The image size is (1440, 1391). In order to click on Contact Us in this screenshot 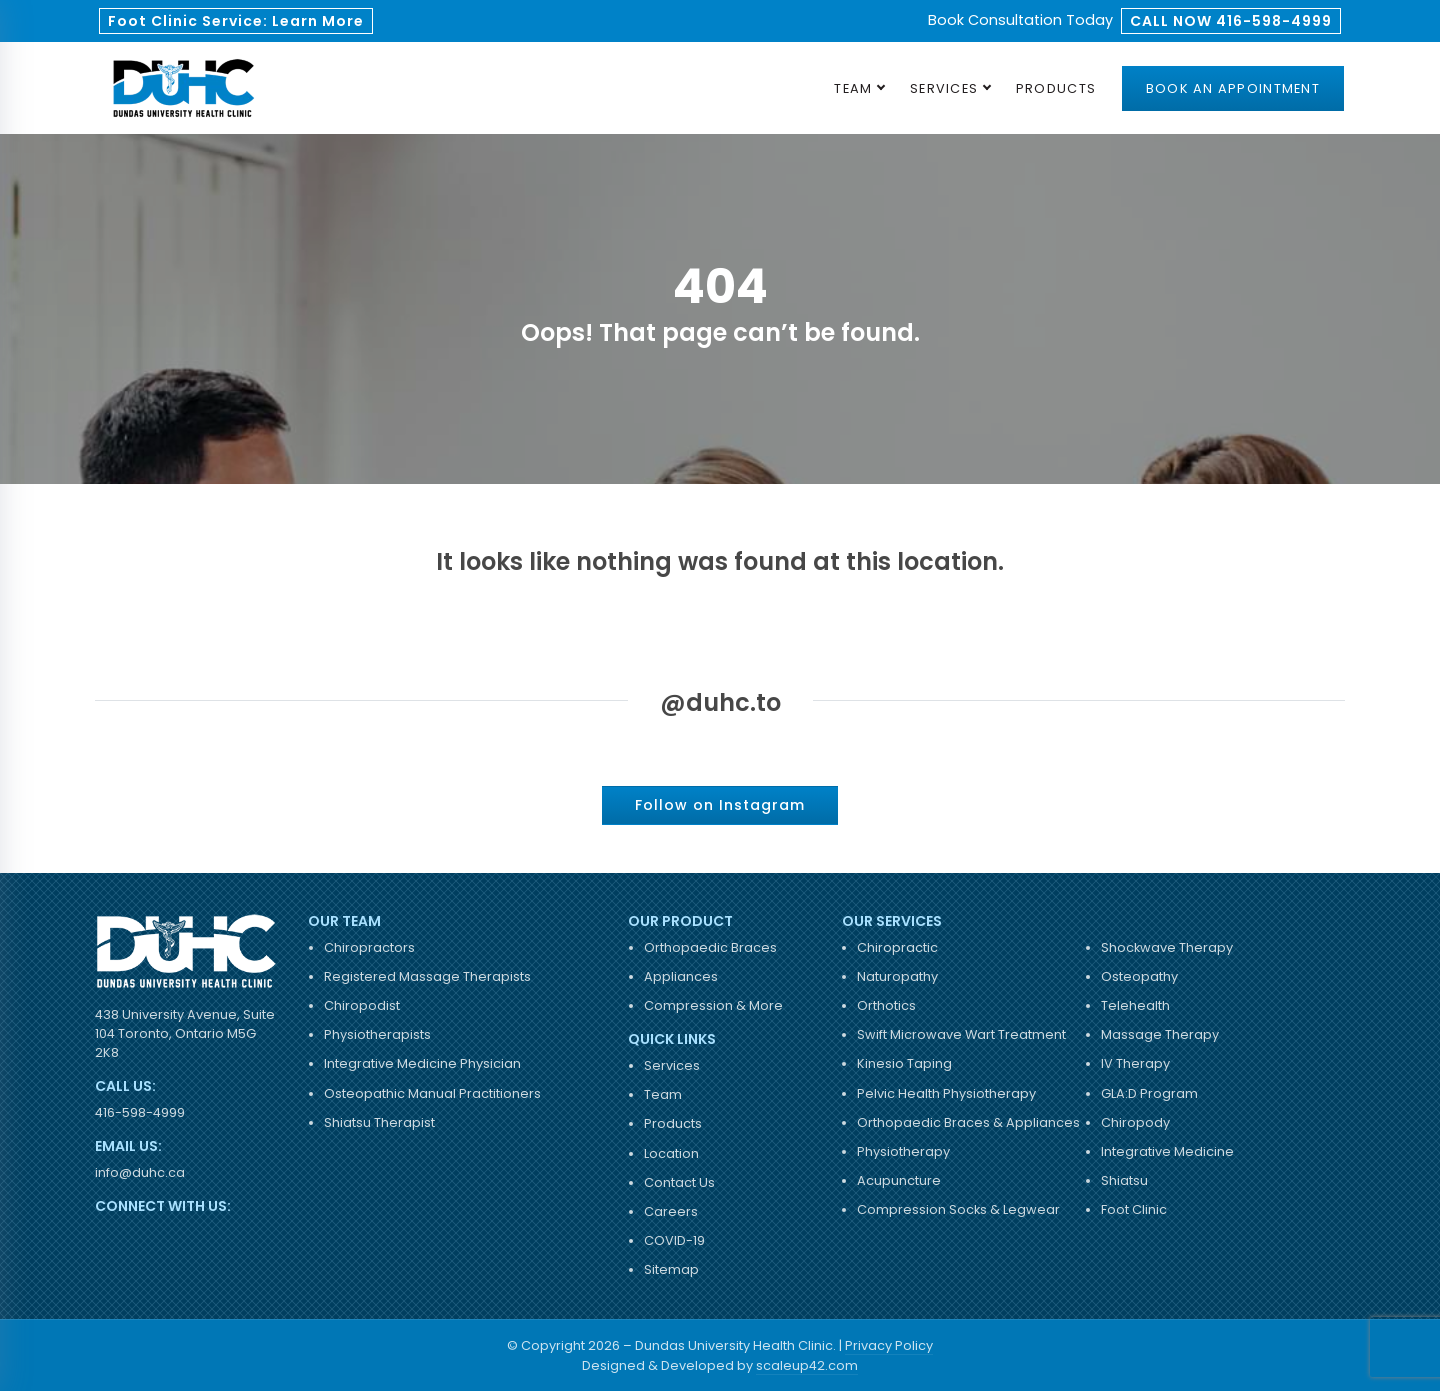, I will do `click(679, 1182)`.